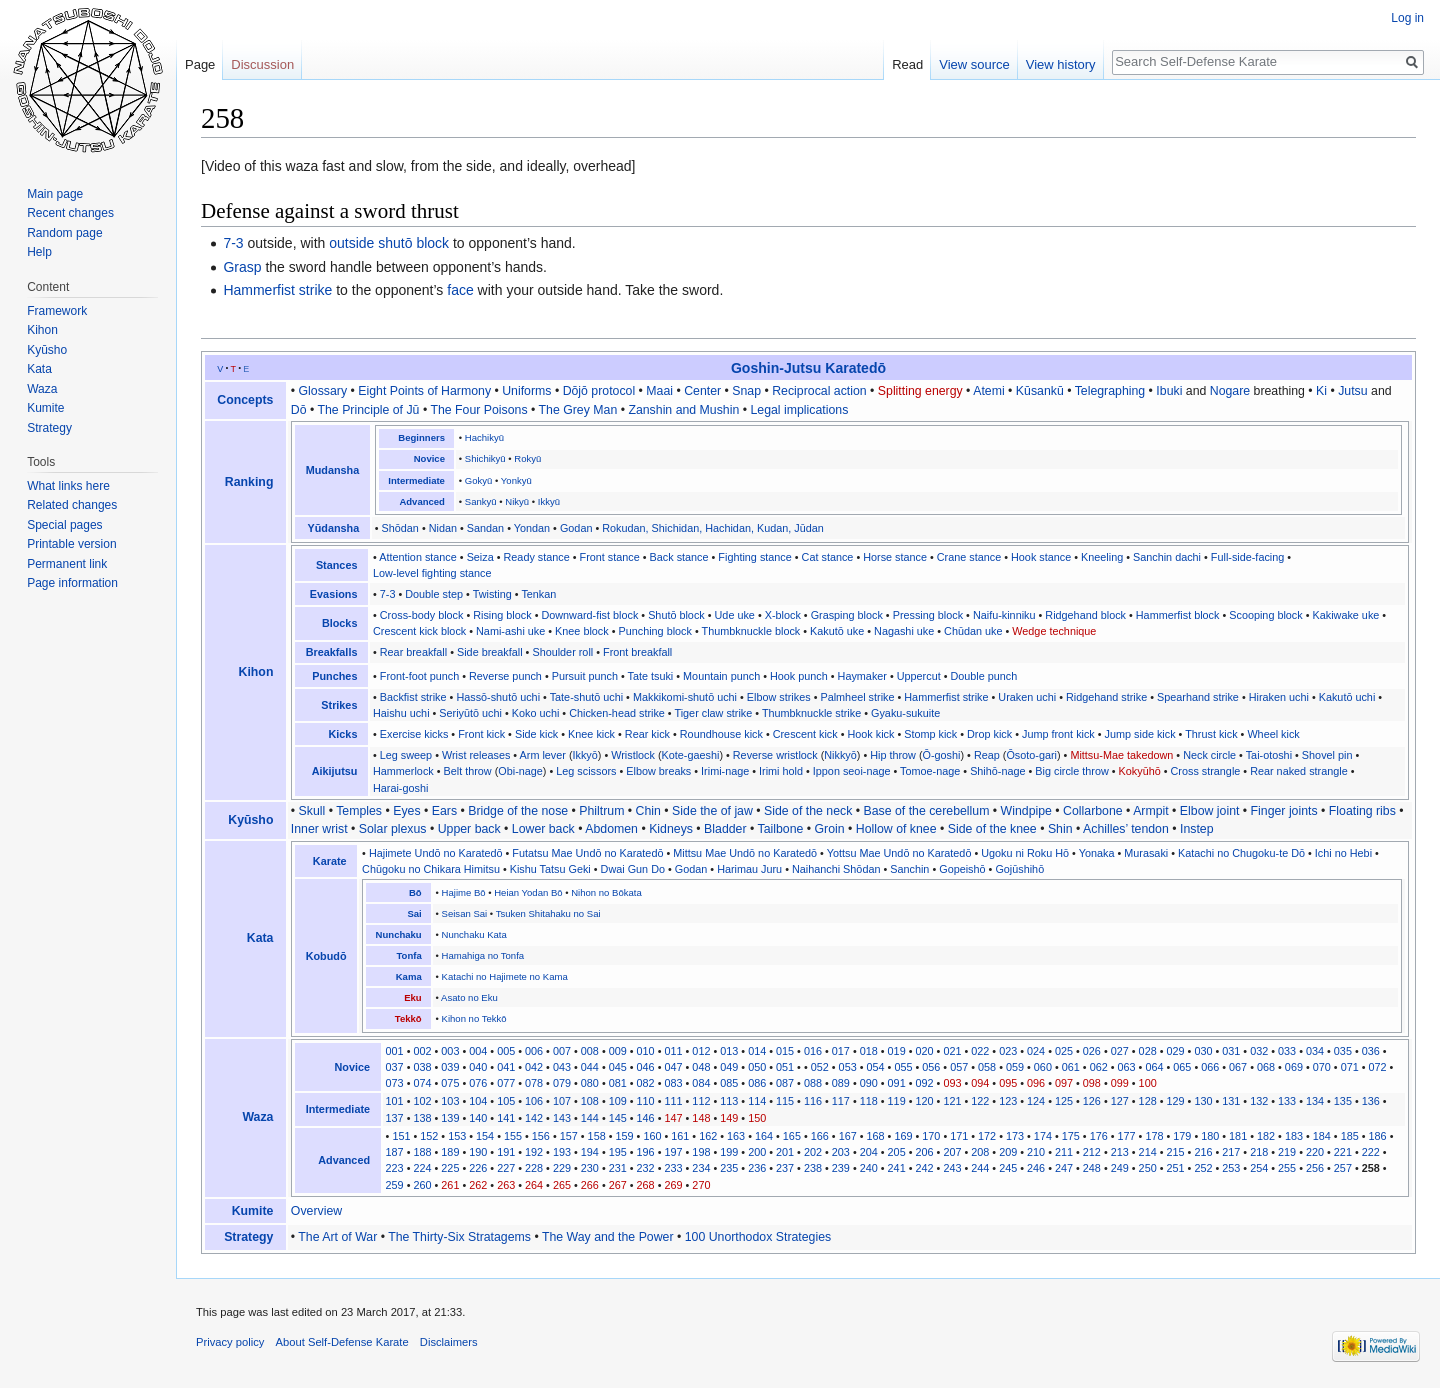 The image size is (1440, 1388). What do you see at coordinates (1352, 391) in the screenshot?
I see `Jutsu` at bounding box center [1352, 391].